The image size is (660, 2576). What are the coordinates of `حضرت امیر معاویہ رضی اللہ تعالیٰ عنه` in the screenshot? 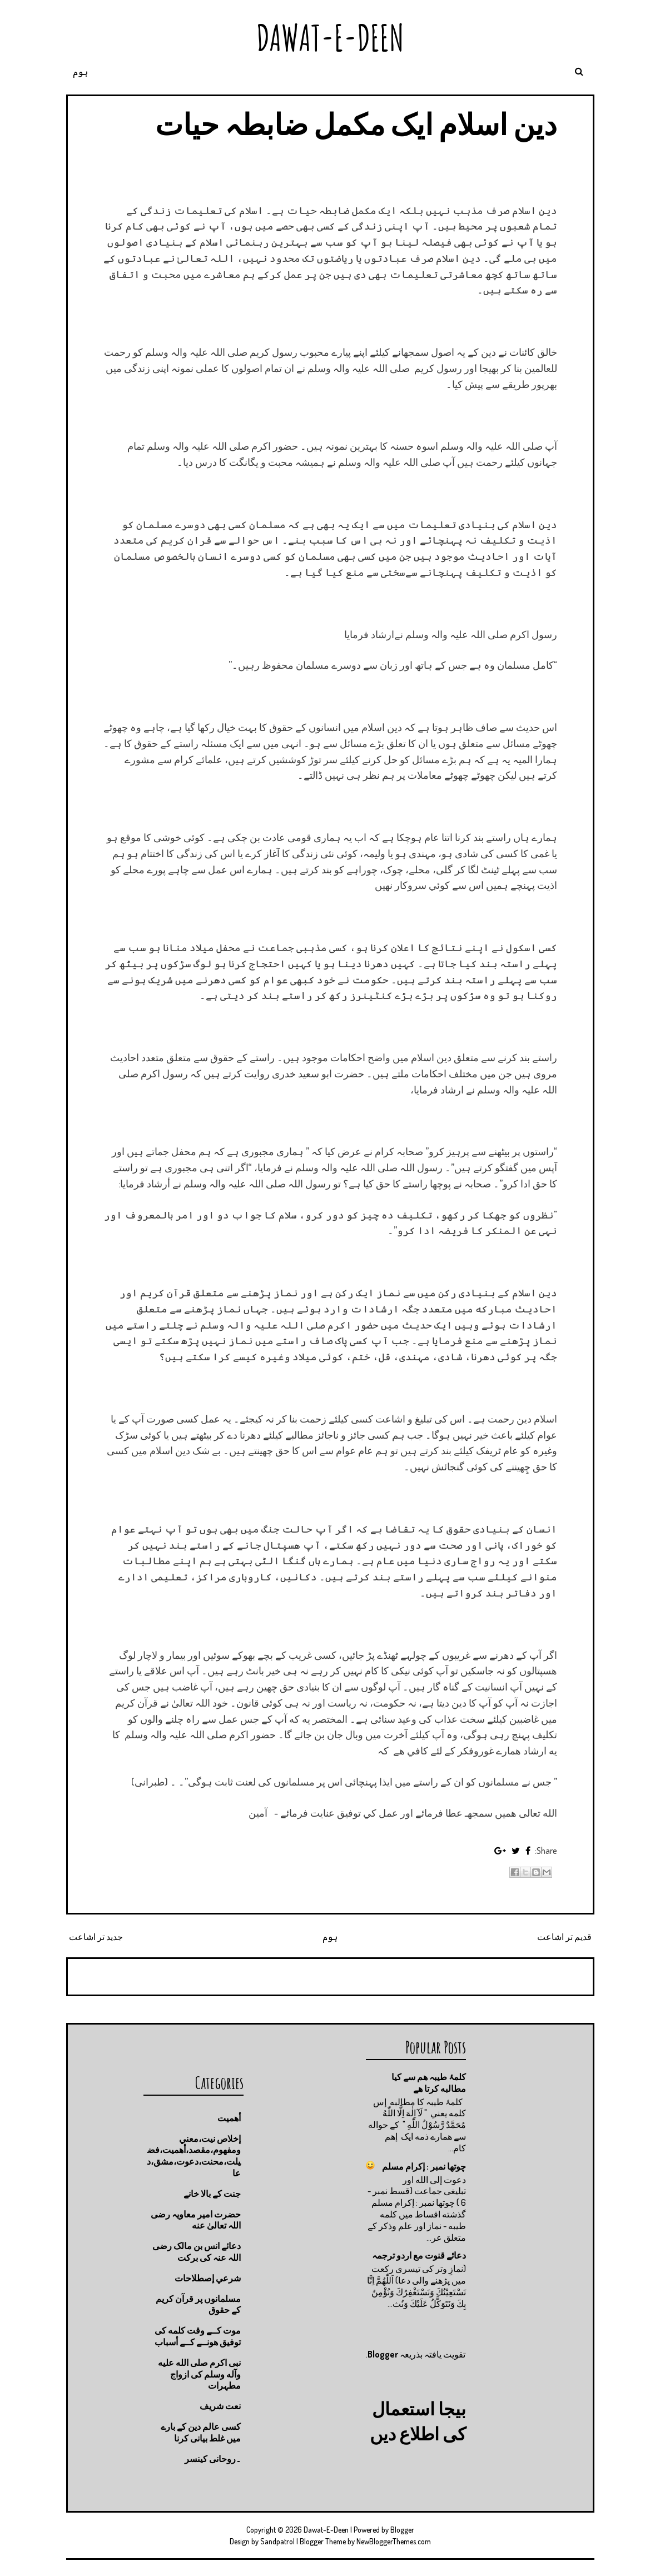 It's located at (196, 2220).